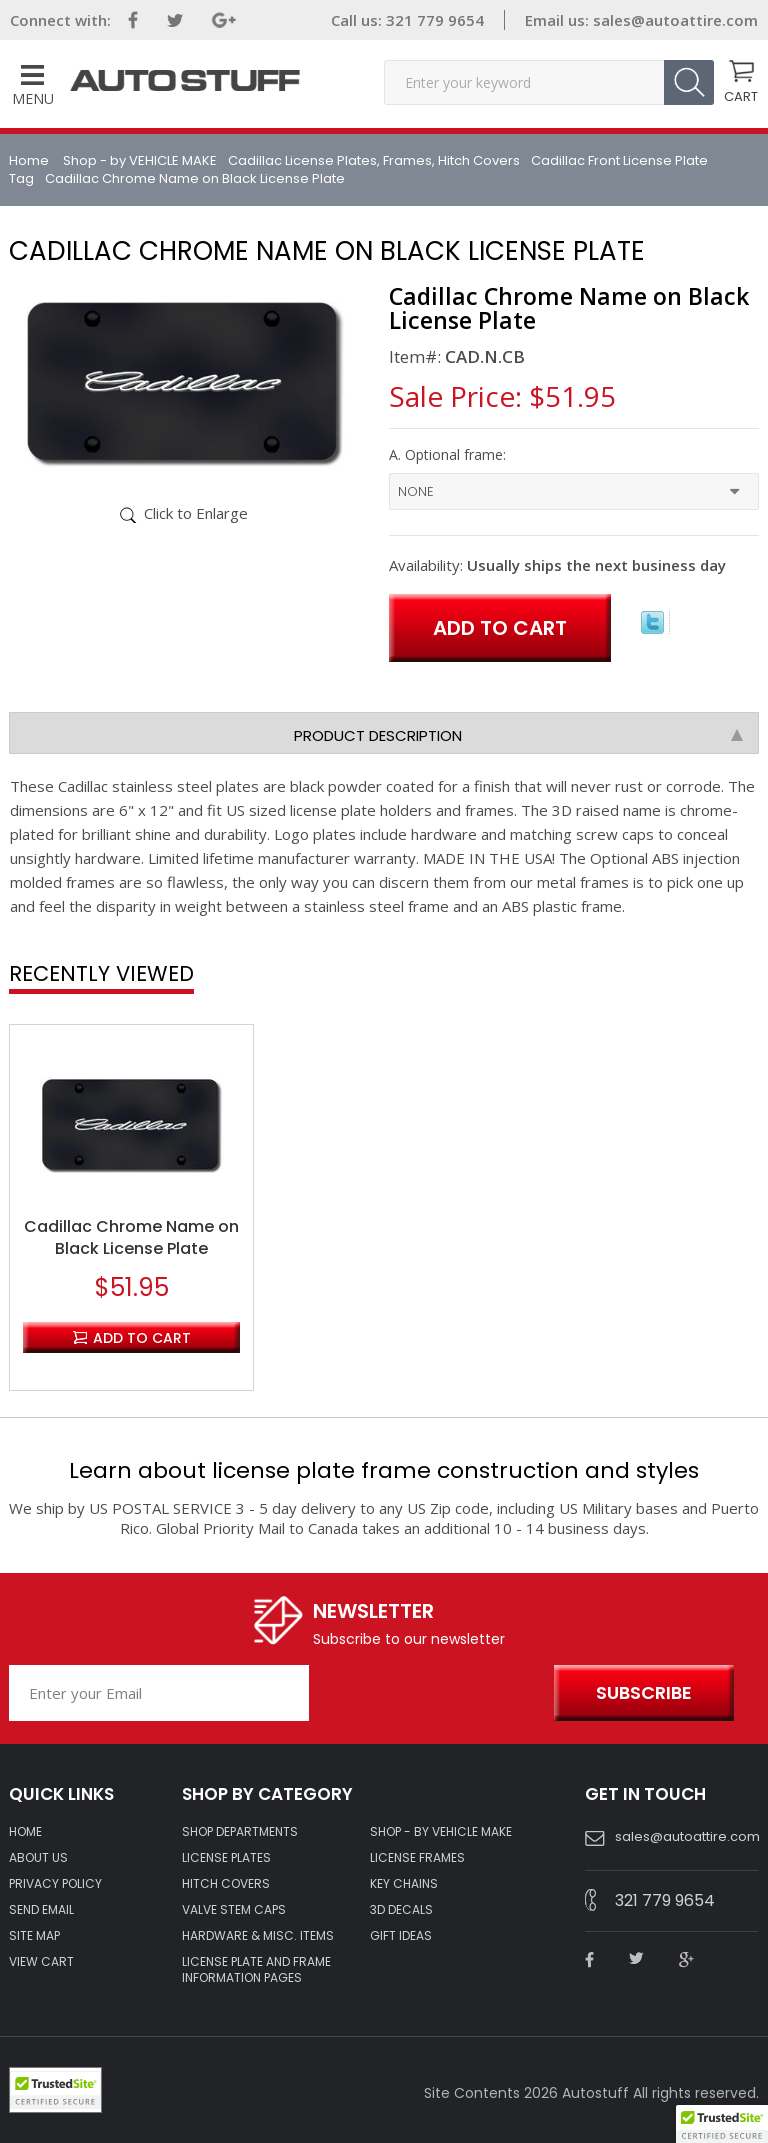 The image size is (768, 2143). Describe the element at coordinates (55, 1884) in the screenshot. I see `Privacy policy` at that location.